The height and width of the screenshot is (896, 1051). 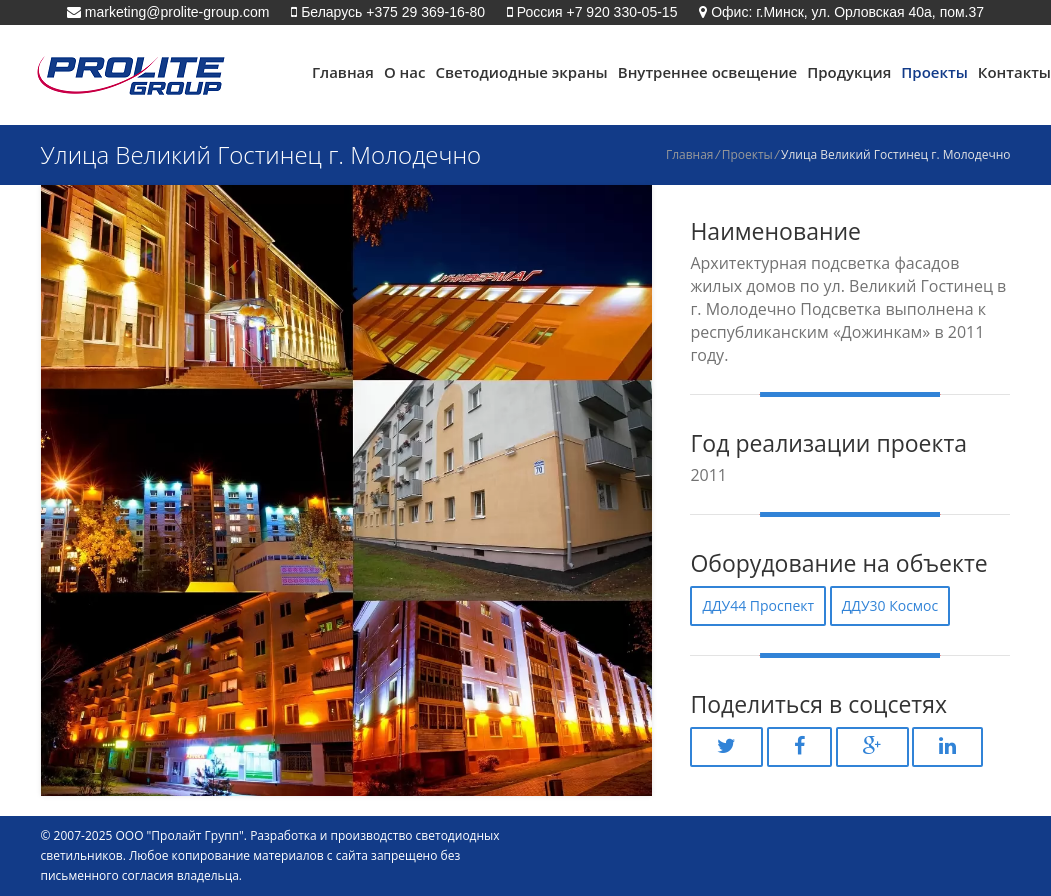 I want to click on Продукция, so click(x=849, y=72).